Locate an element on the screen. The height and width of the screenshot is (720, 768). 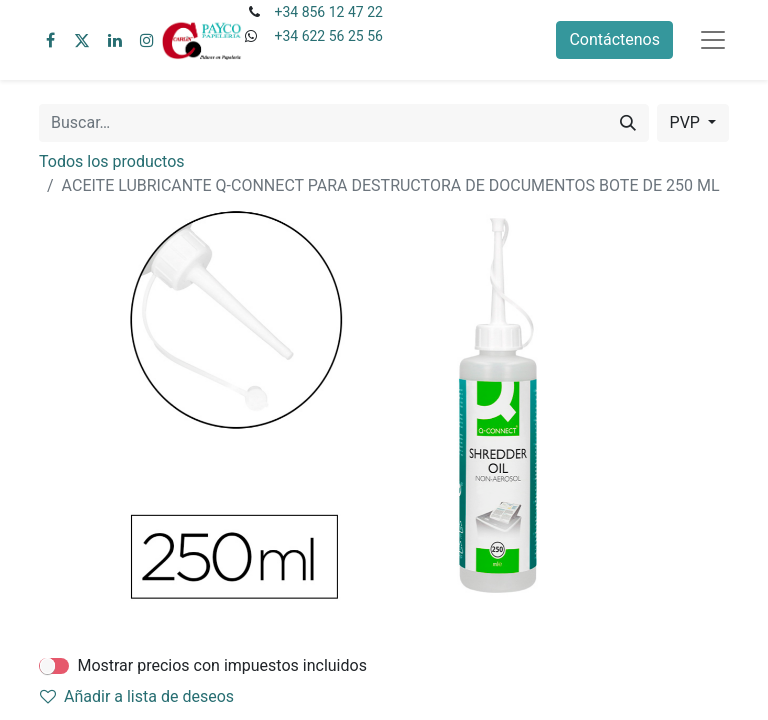
PVP [button] is located at coordinates (687, 122).